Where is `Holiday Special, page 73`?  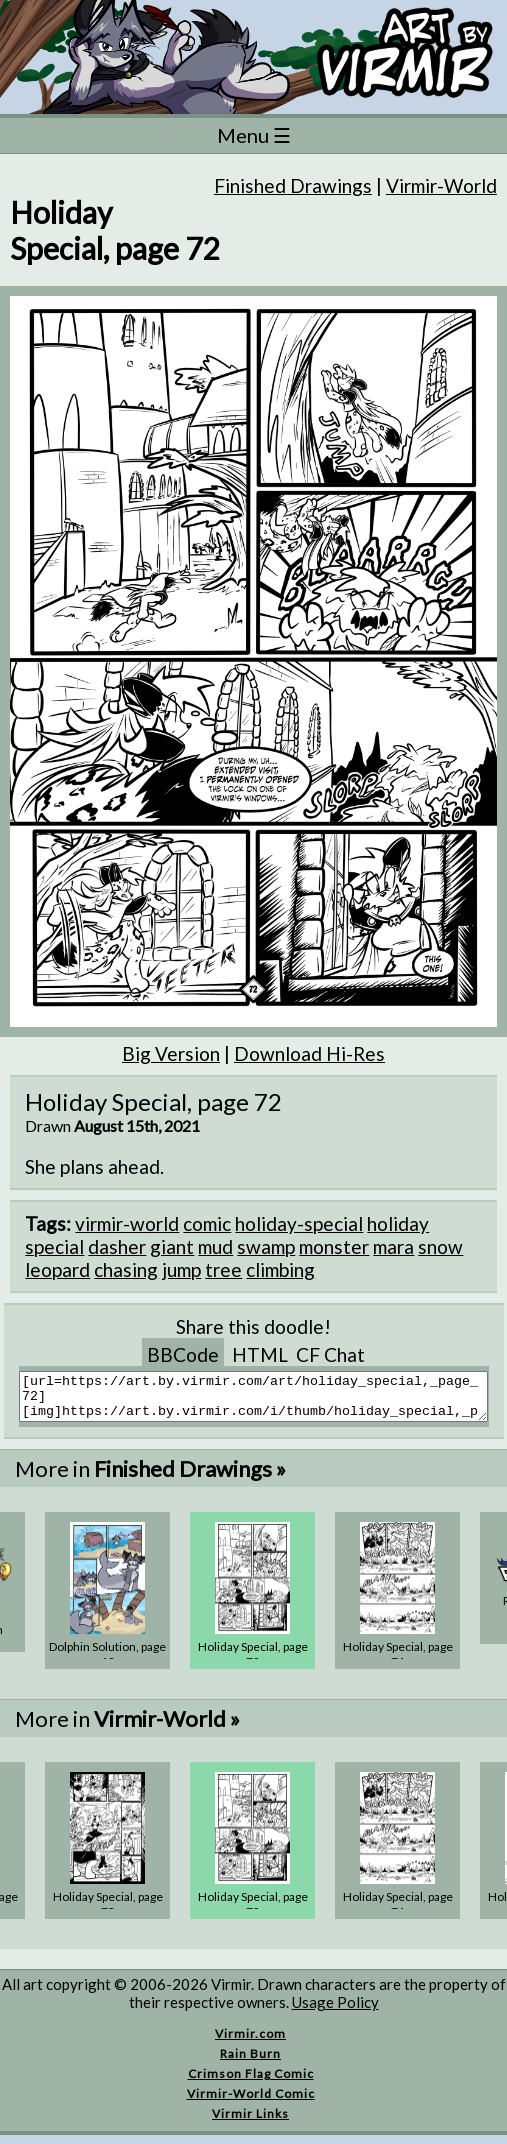
Holiday Special, page 73 is located at coordinates (108, 1913).